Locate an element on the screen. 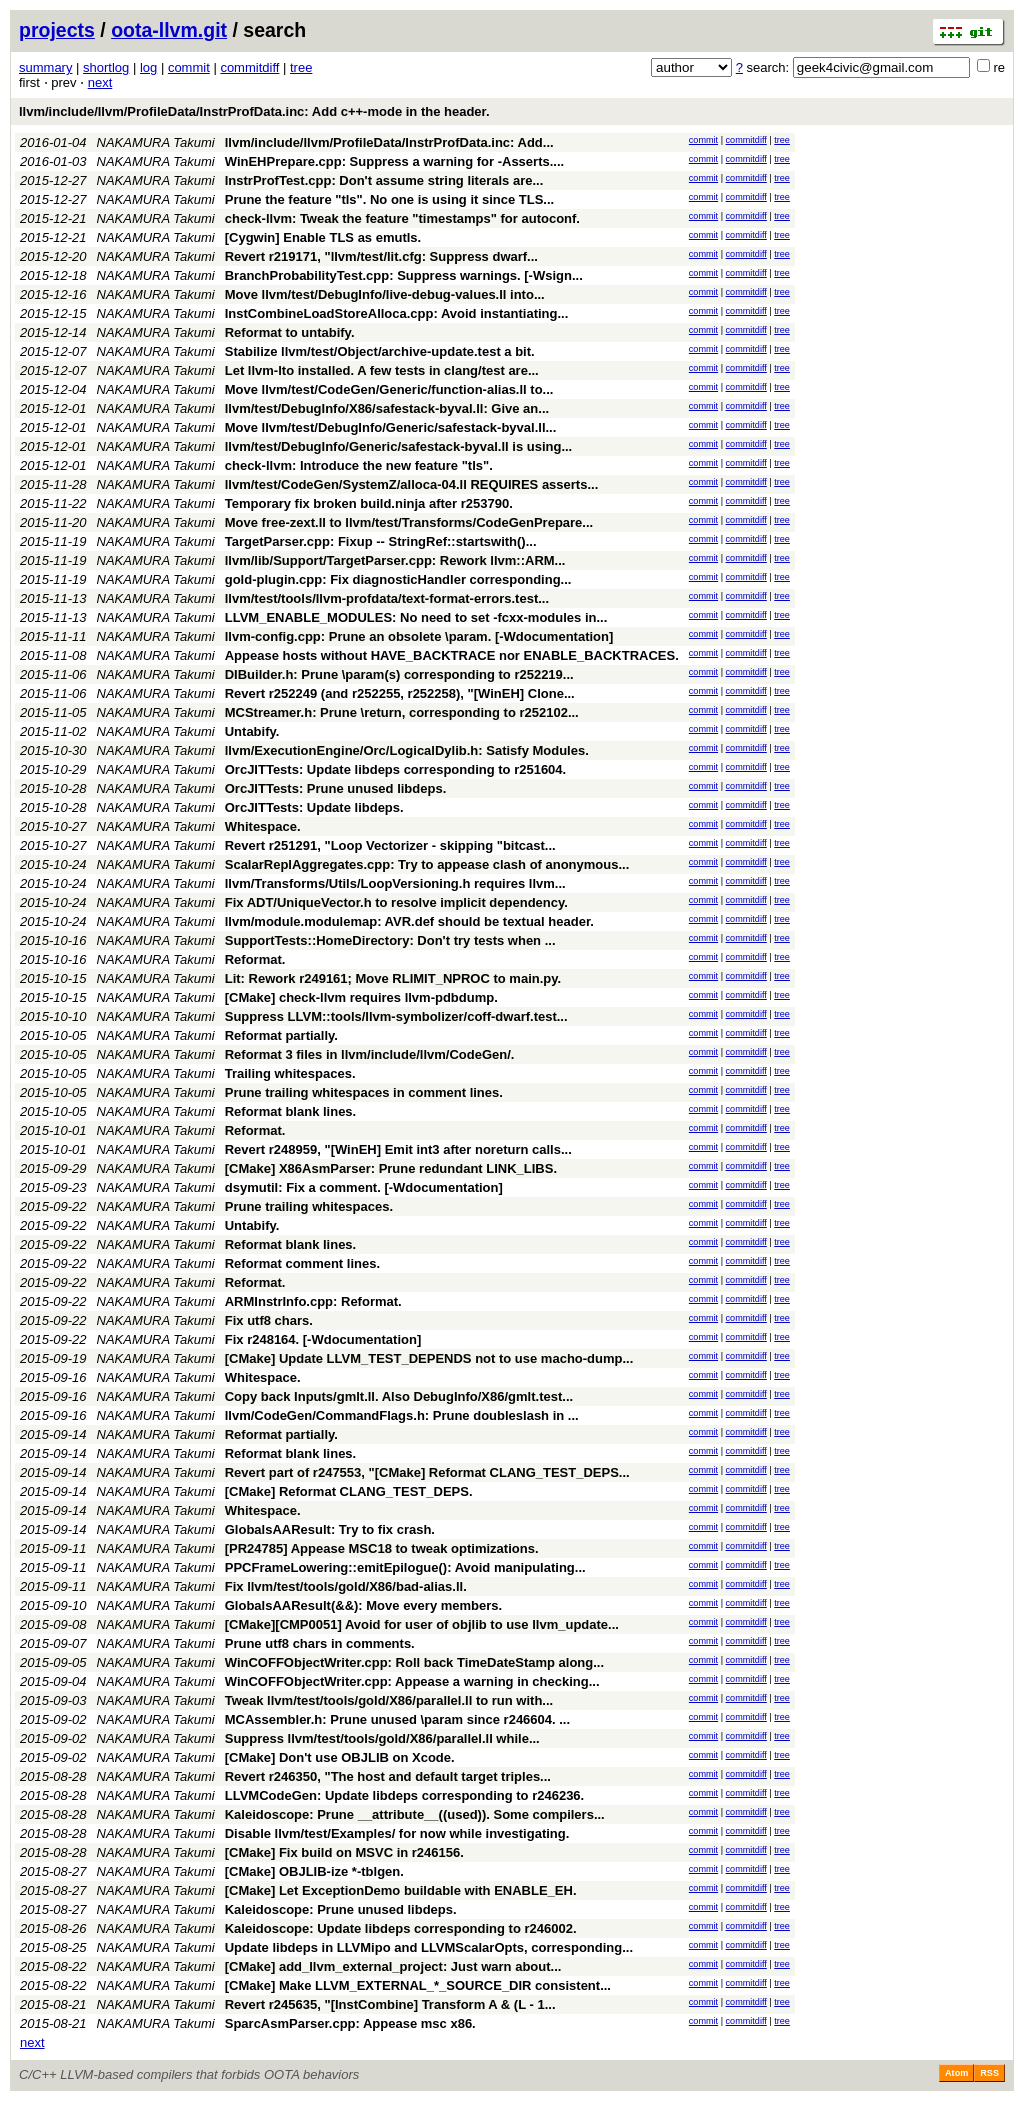 This screenshot has height=2101, width=1024. LLVMCodeGen: Update libdeps corresponding to r246236. is located at coordinates (404, 1795).